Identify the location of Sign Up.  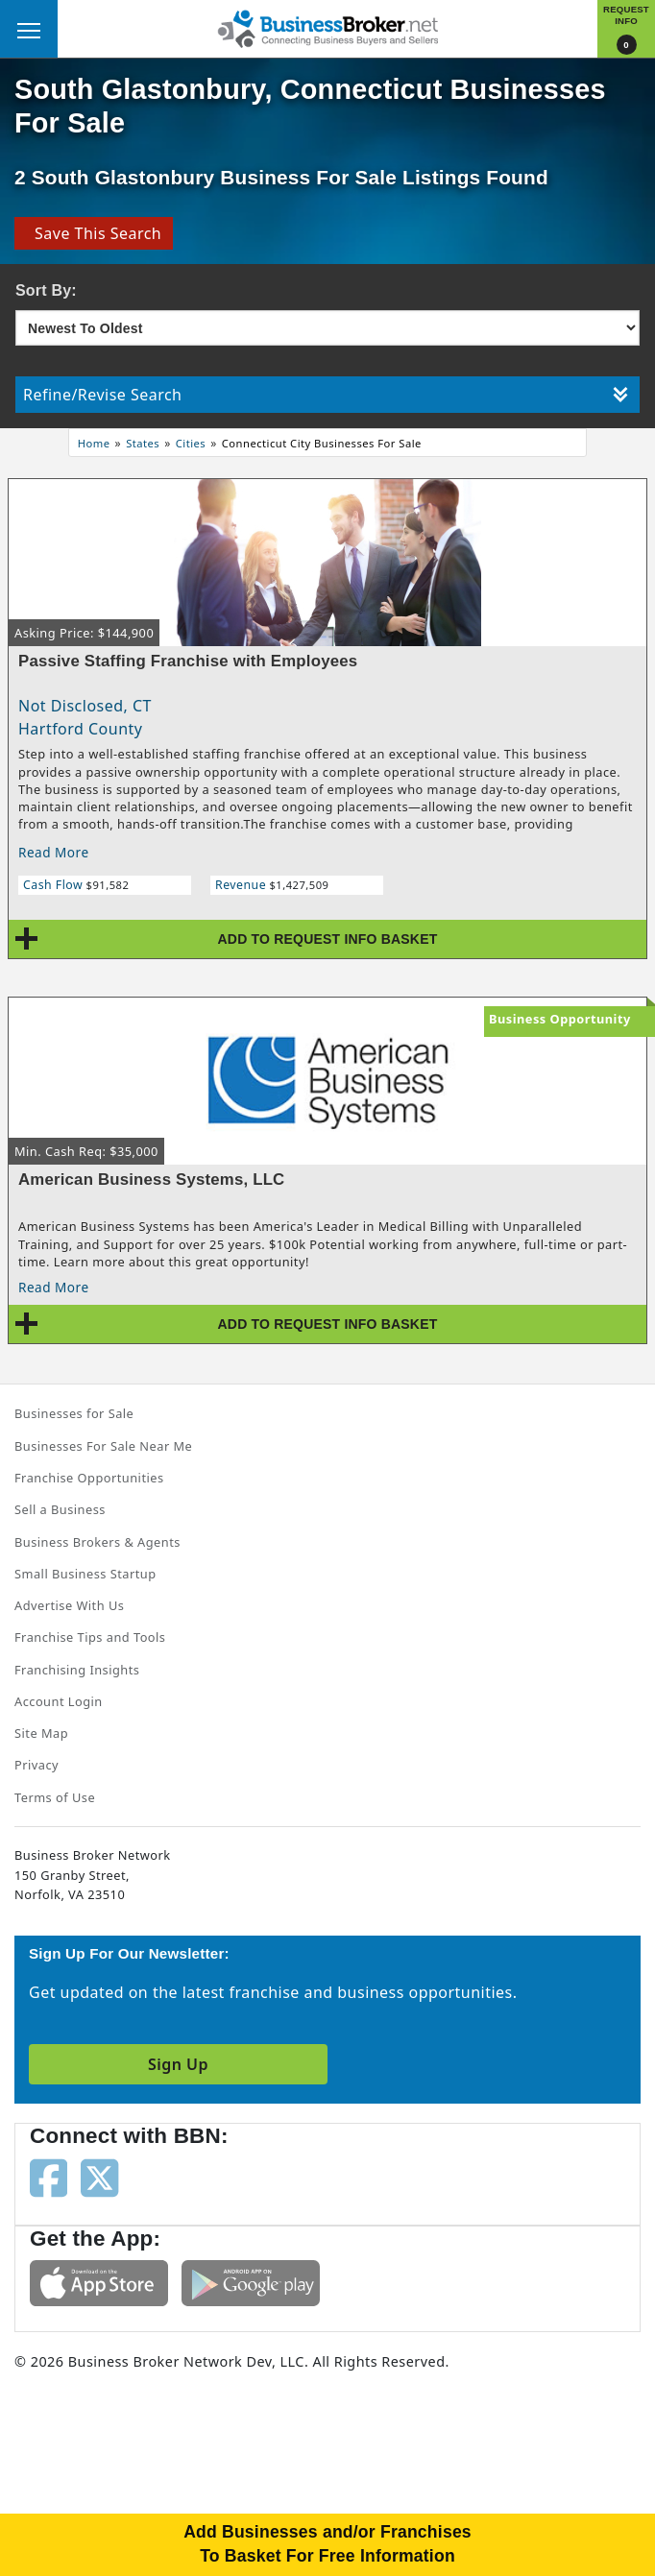
(178, 2064).